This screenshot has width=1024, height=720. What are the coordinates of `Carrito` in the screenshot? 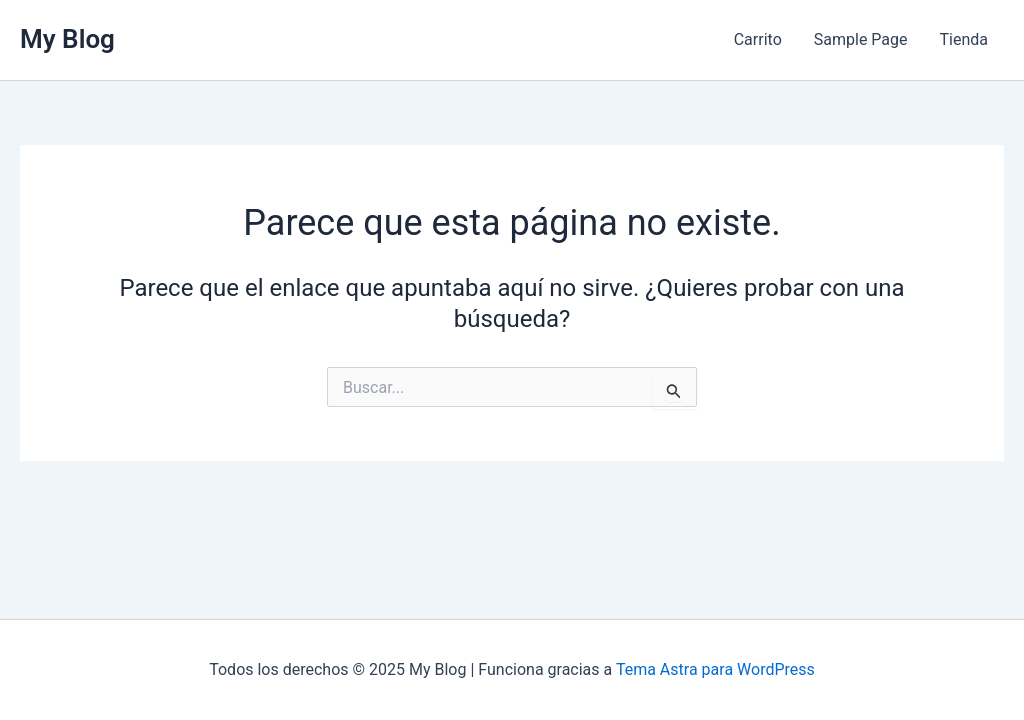 It's located at (758, 39).